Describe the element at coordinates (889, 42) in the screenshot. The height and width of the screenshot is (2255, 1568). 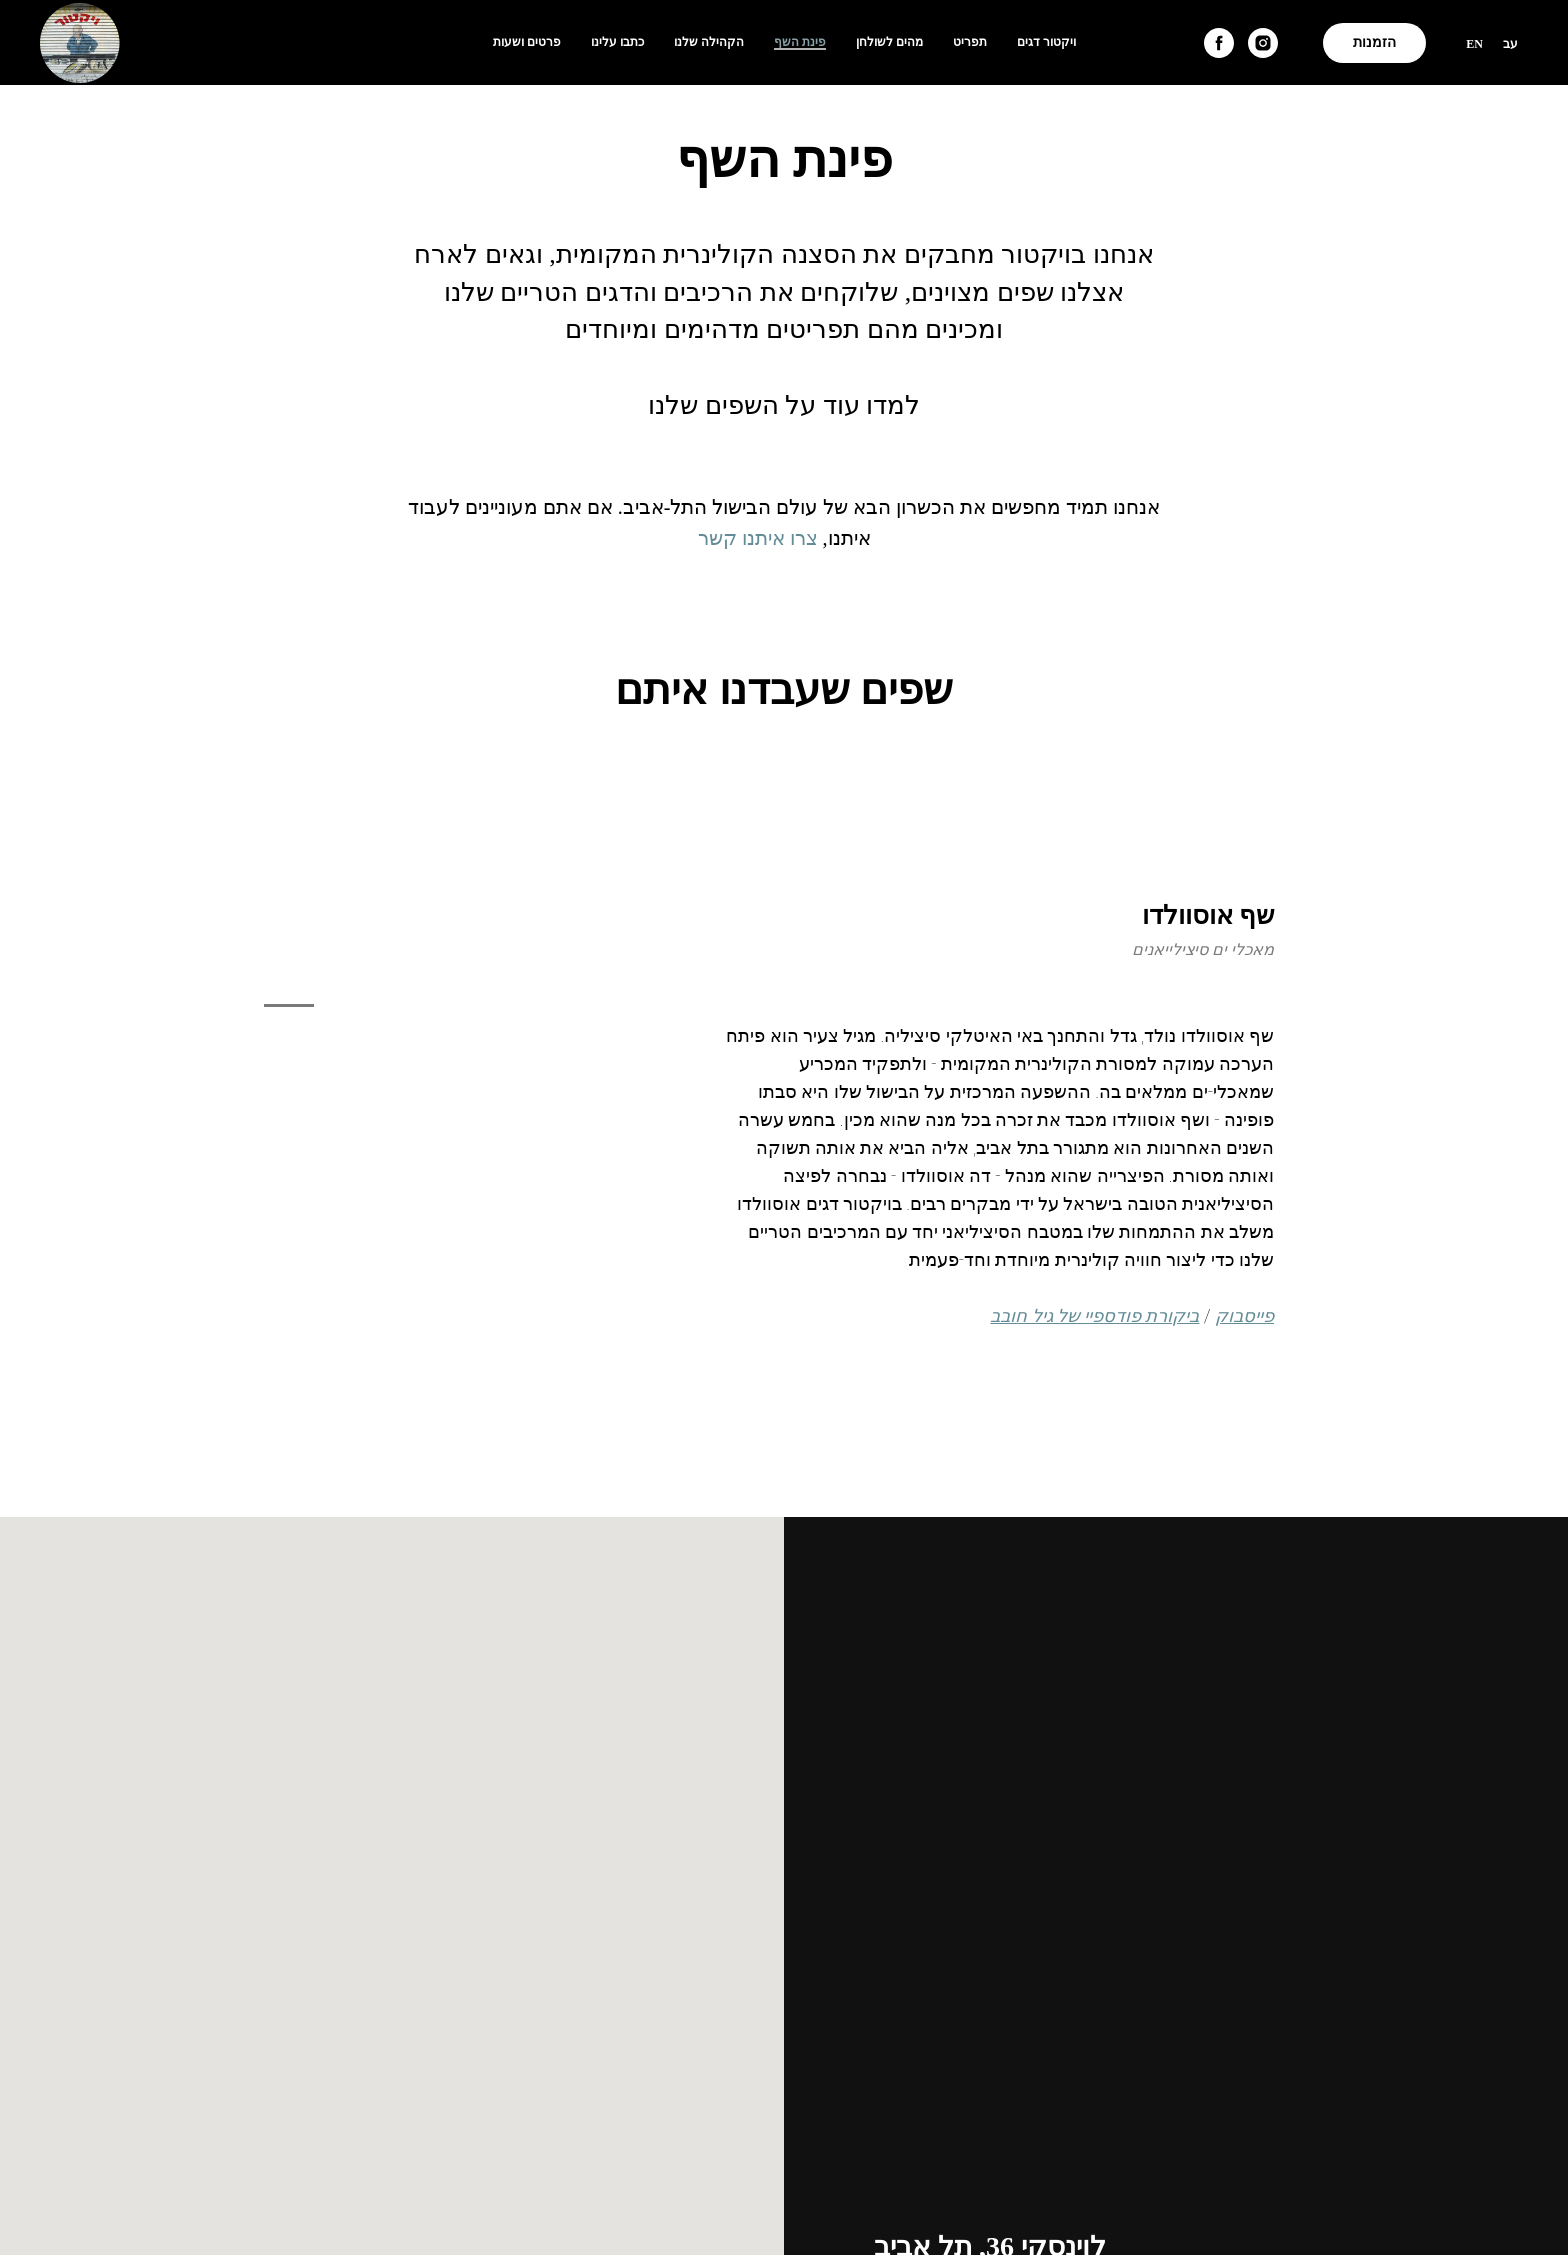
I see `מהים לשולחן` at that location.